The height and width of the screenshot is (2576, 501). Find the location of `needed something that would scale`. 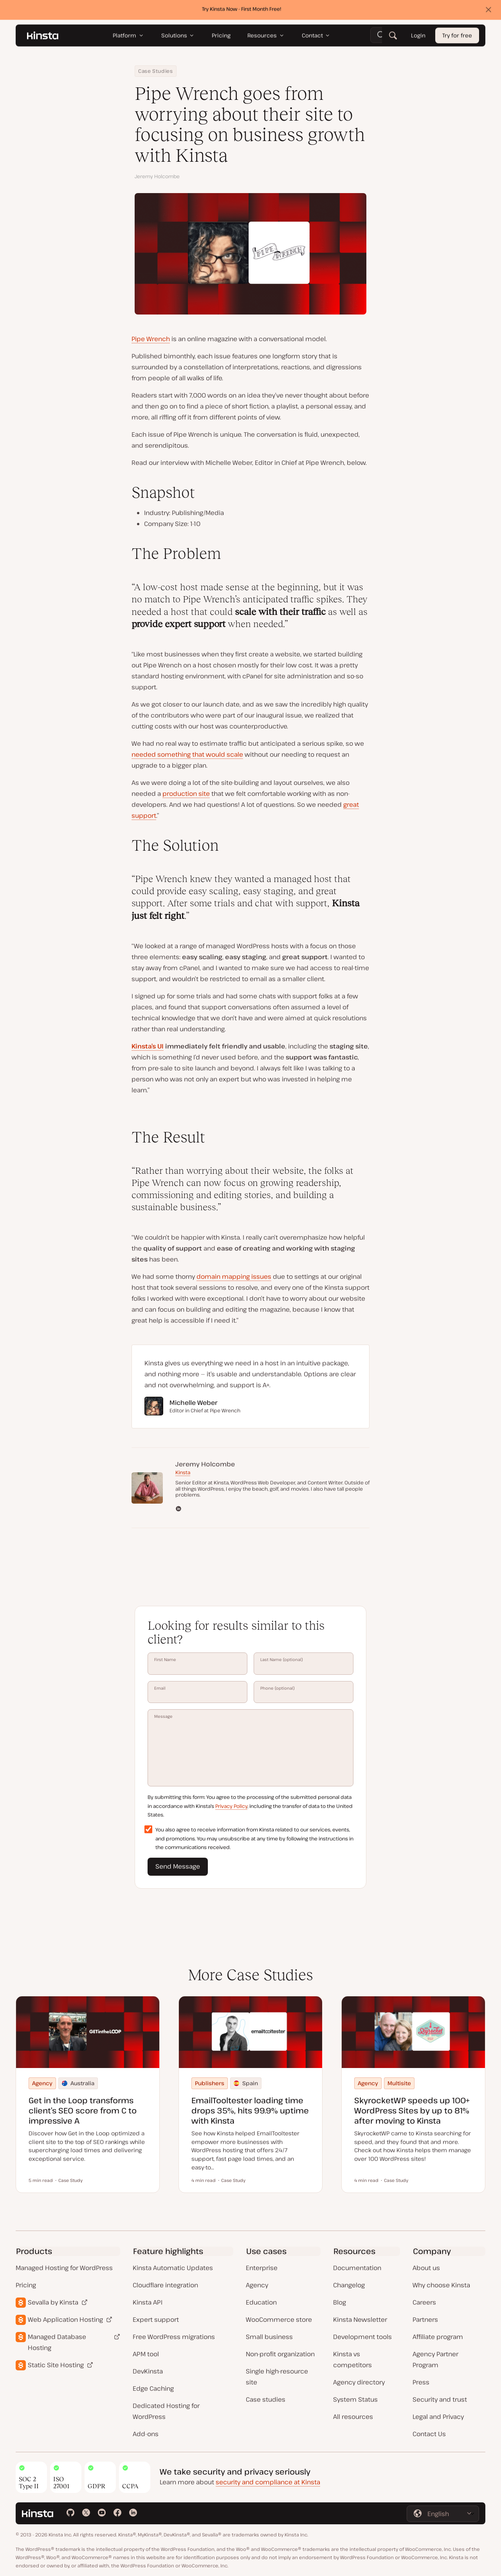

needed something that would scale is located at coordinates (187, 754).